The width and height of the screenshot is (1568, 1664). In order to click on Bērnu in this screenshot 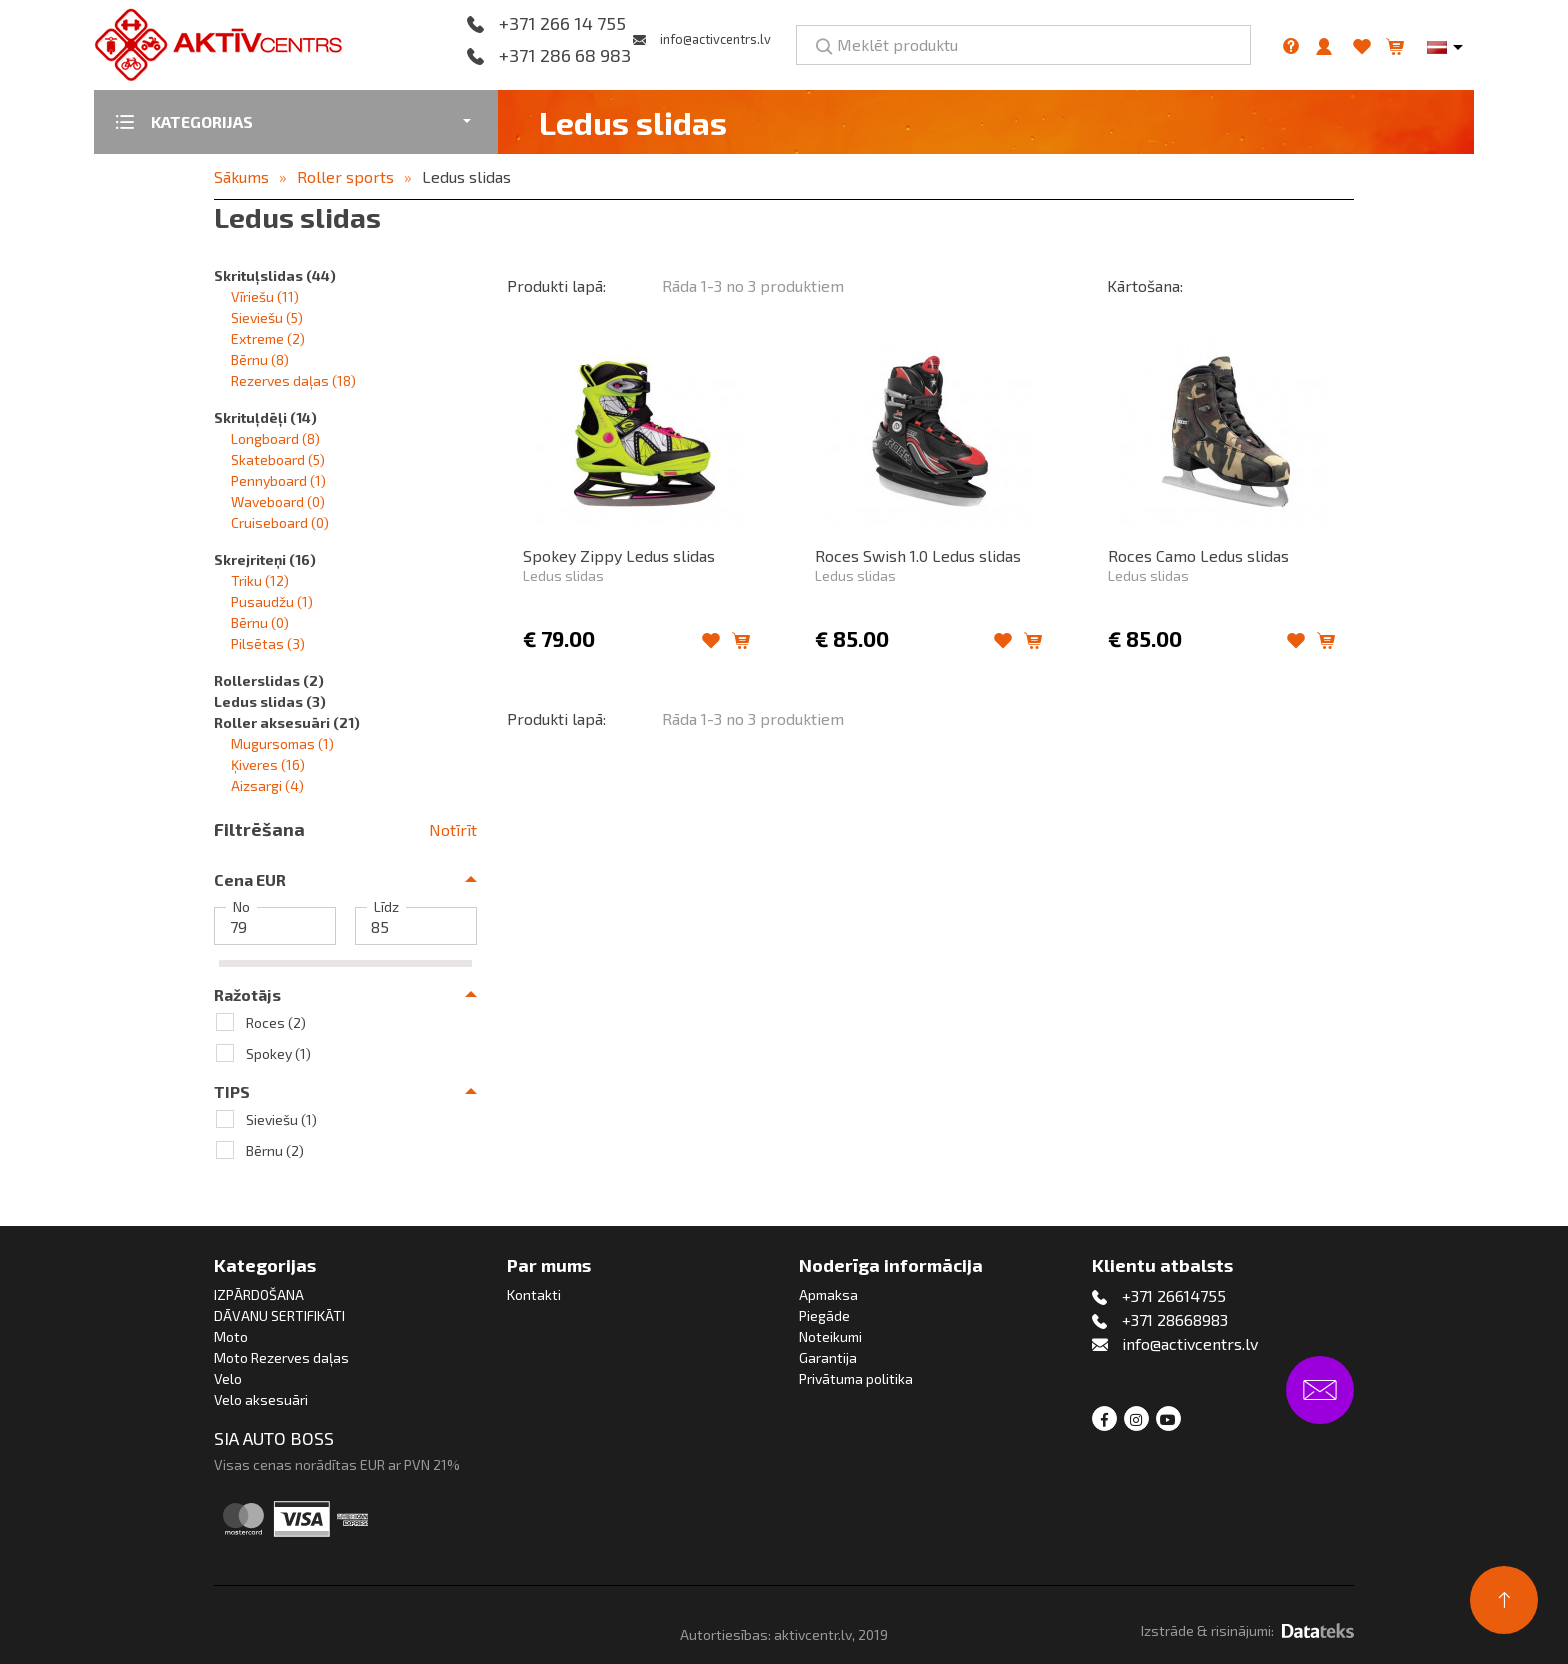, I will do `click(260, 359)`.